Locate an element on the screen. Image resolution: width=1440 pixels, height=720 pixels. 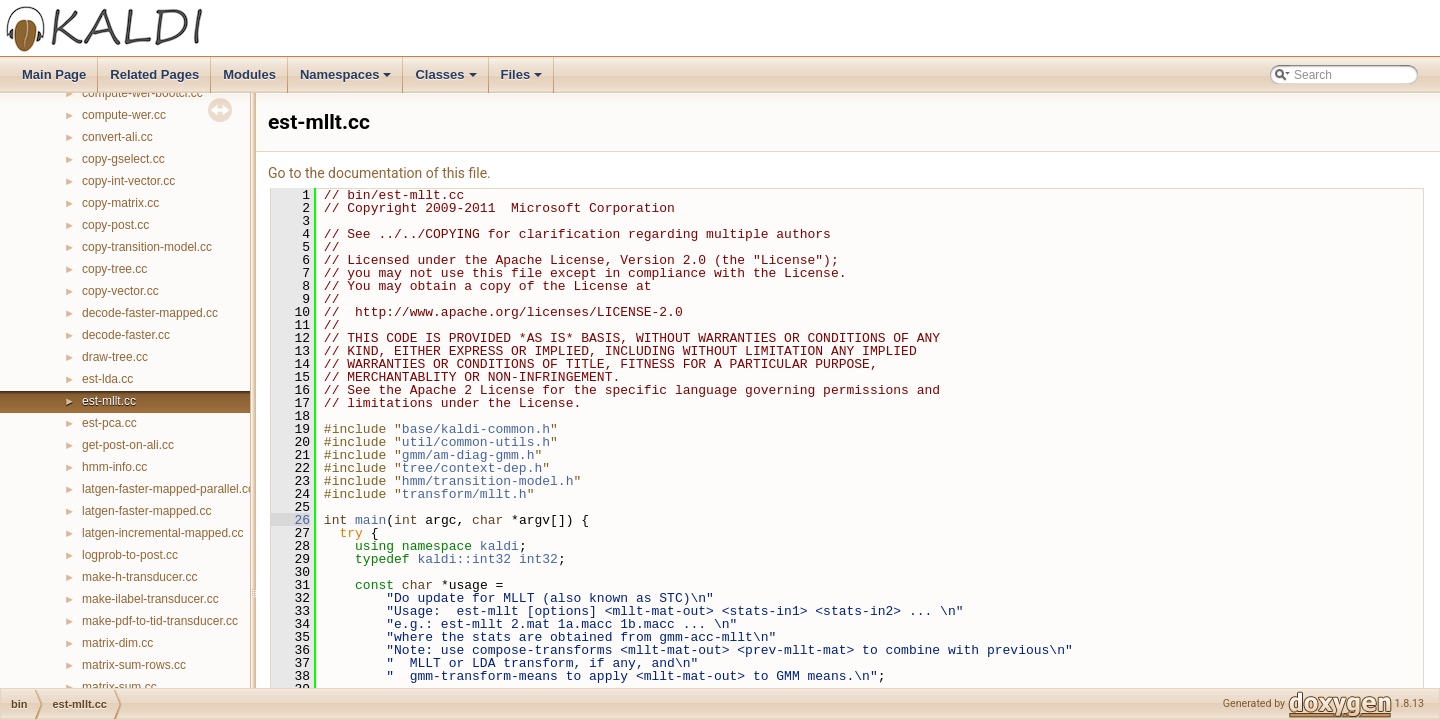
convert-ali.cc is located at coordinates (117, 137).